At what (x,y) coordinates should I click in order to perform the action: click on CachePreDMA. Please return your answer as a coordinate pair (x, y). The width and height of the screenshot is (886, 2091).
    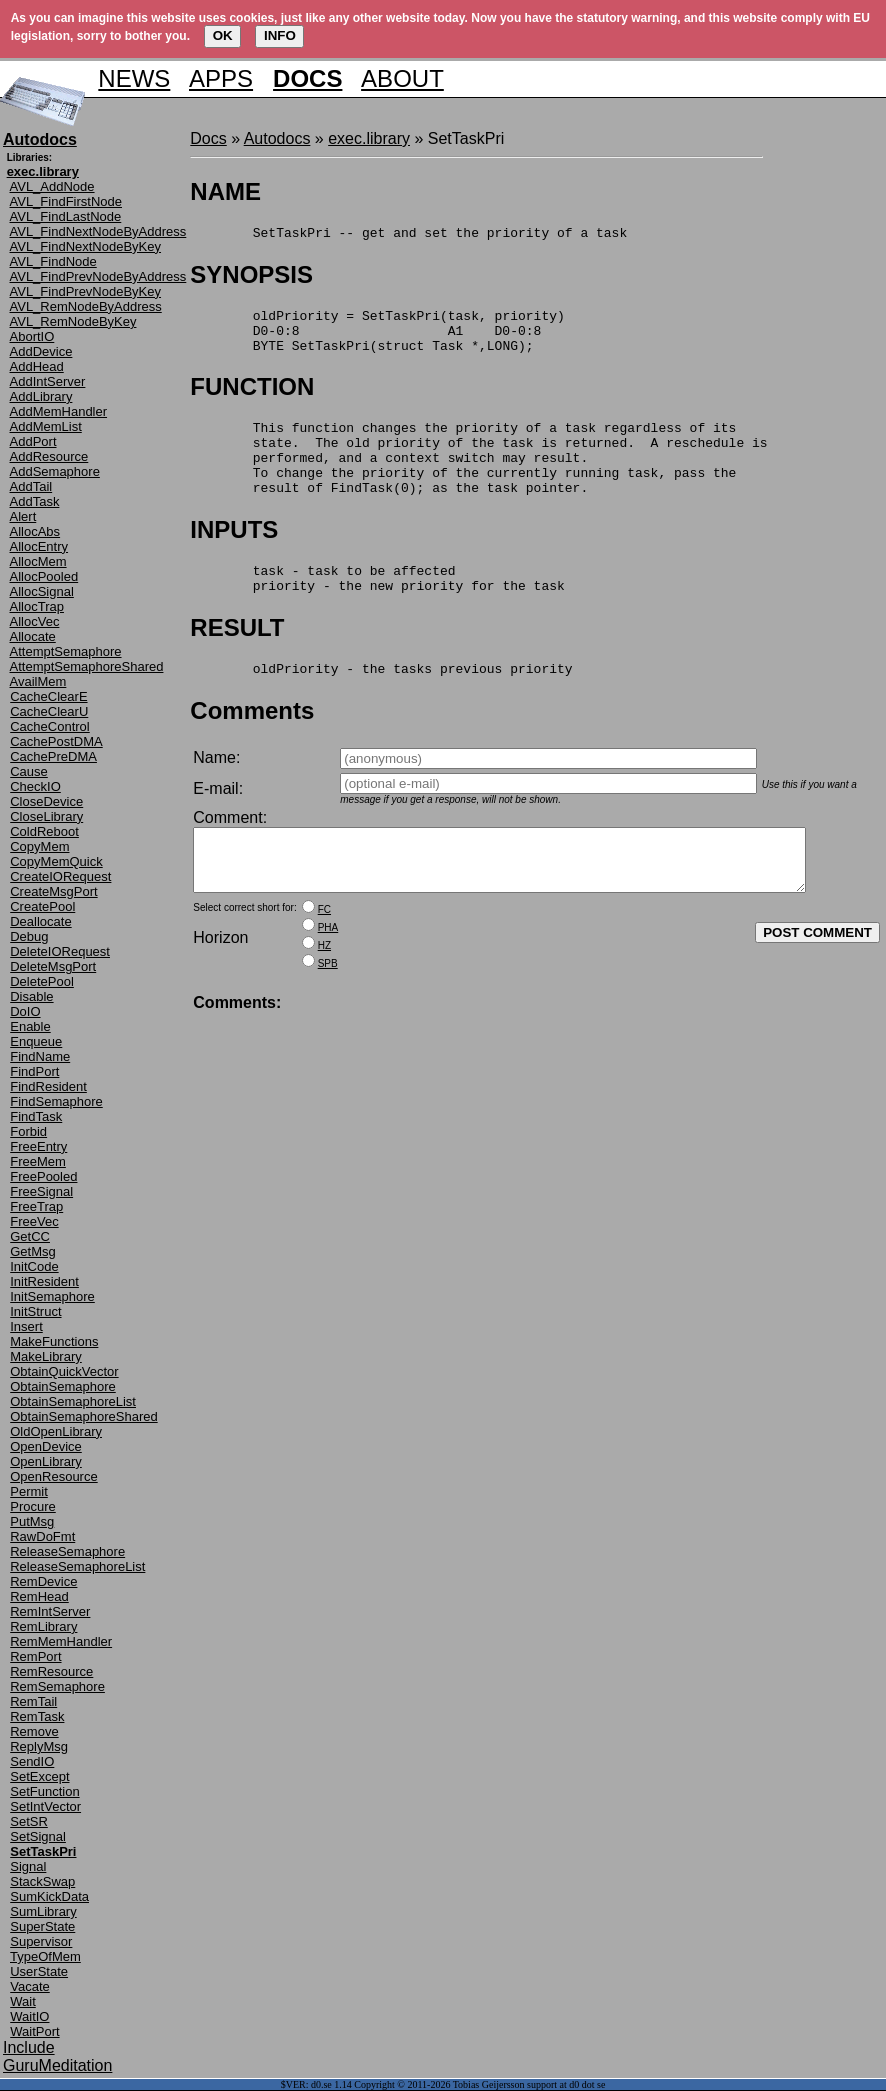
    Looking at the image, I should click on (53, 756).